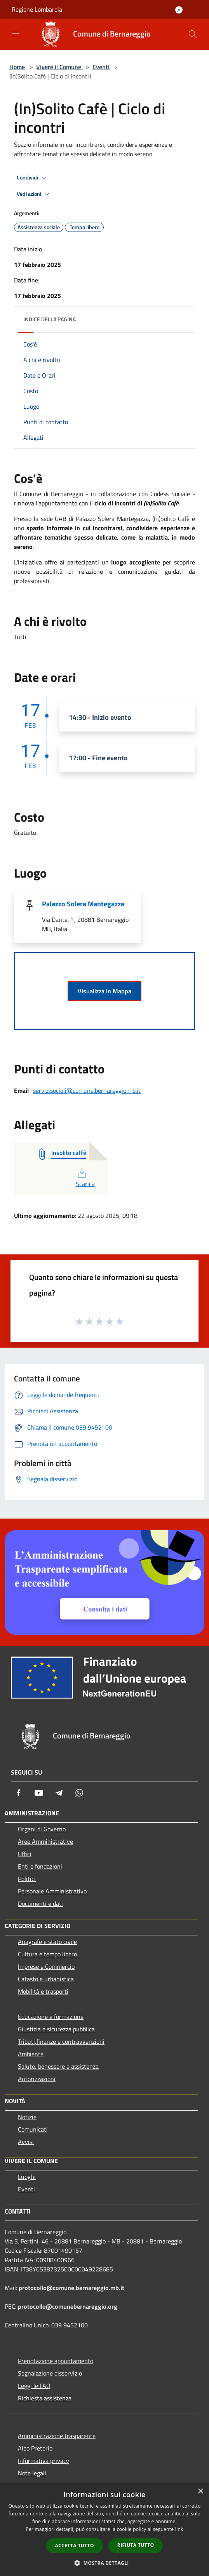  What do you see at coordinates (79, 1793) in the screenshot?
I see `[Whatsapp]` at bounding box center [79, 1793].